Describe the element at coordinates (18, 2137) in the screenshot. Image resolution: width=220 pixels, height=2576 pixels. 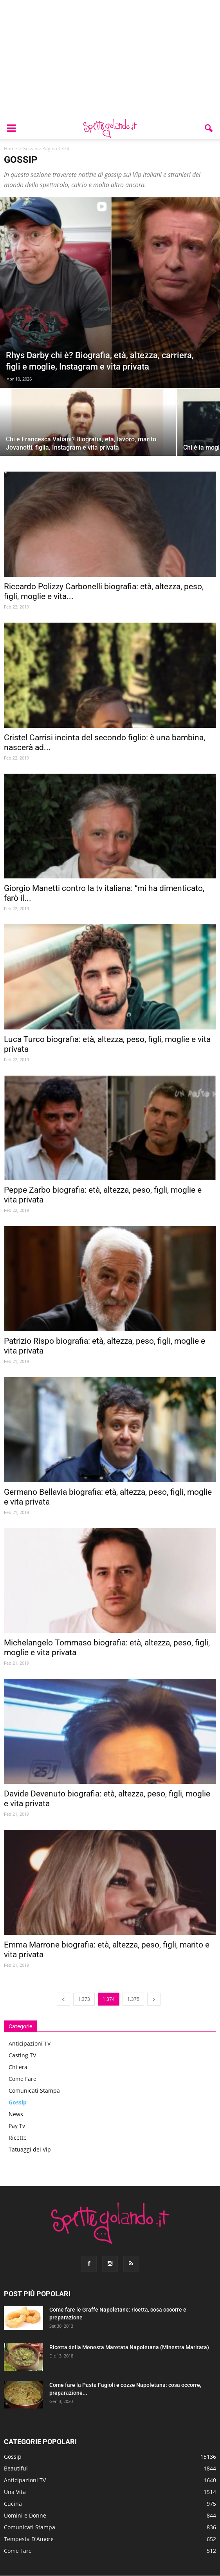
I see `Ricette` at that location.